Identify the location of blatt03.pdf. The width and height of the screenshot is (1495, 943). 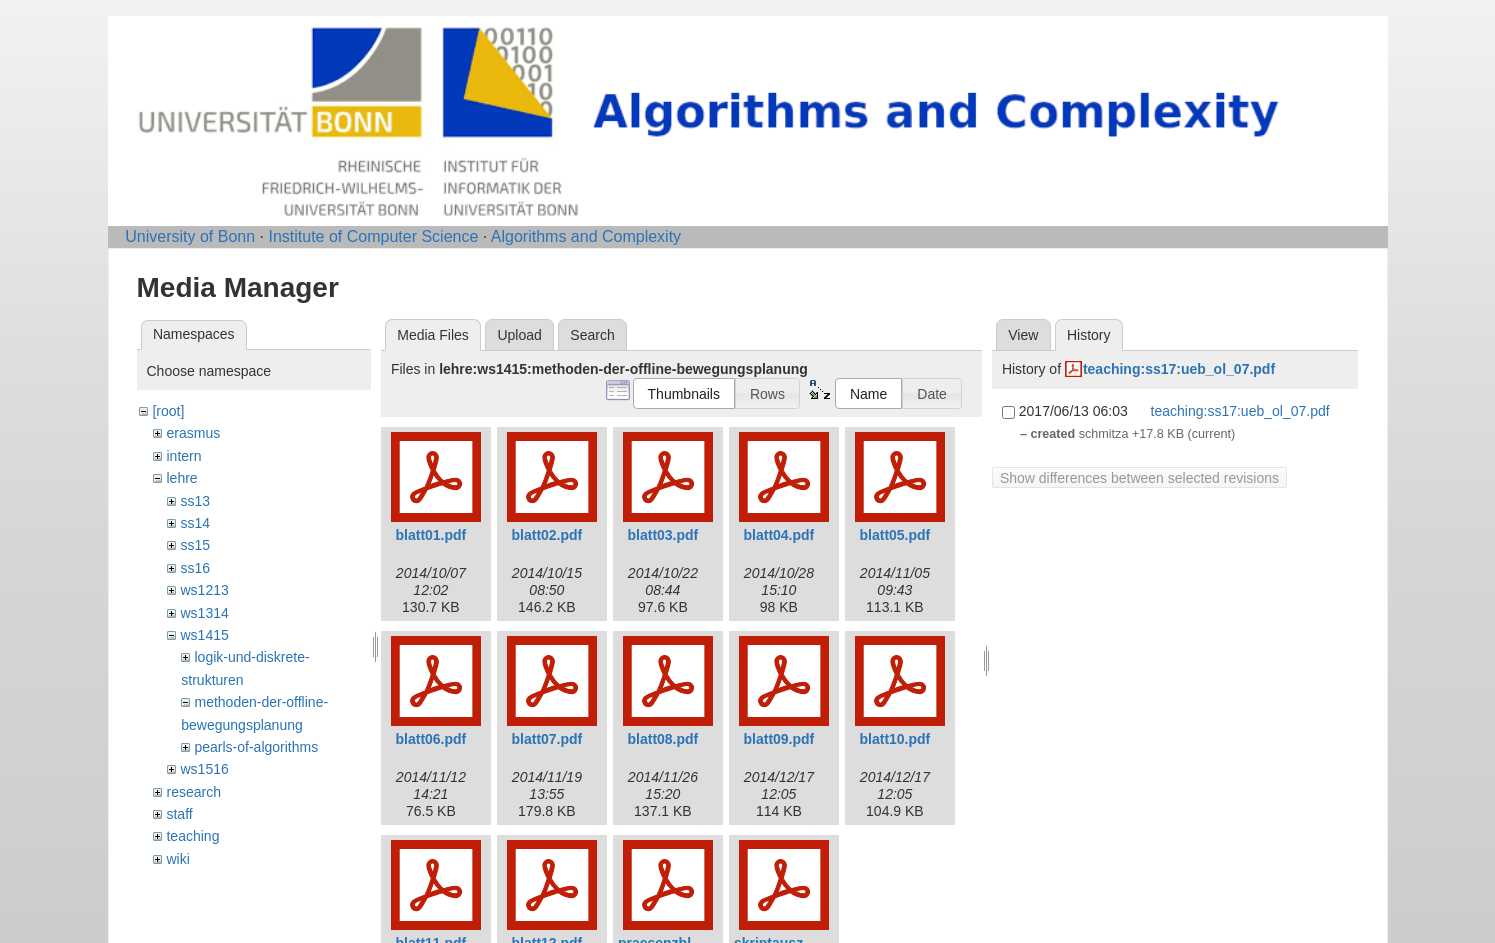
(663, 535).